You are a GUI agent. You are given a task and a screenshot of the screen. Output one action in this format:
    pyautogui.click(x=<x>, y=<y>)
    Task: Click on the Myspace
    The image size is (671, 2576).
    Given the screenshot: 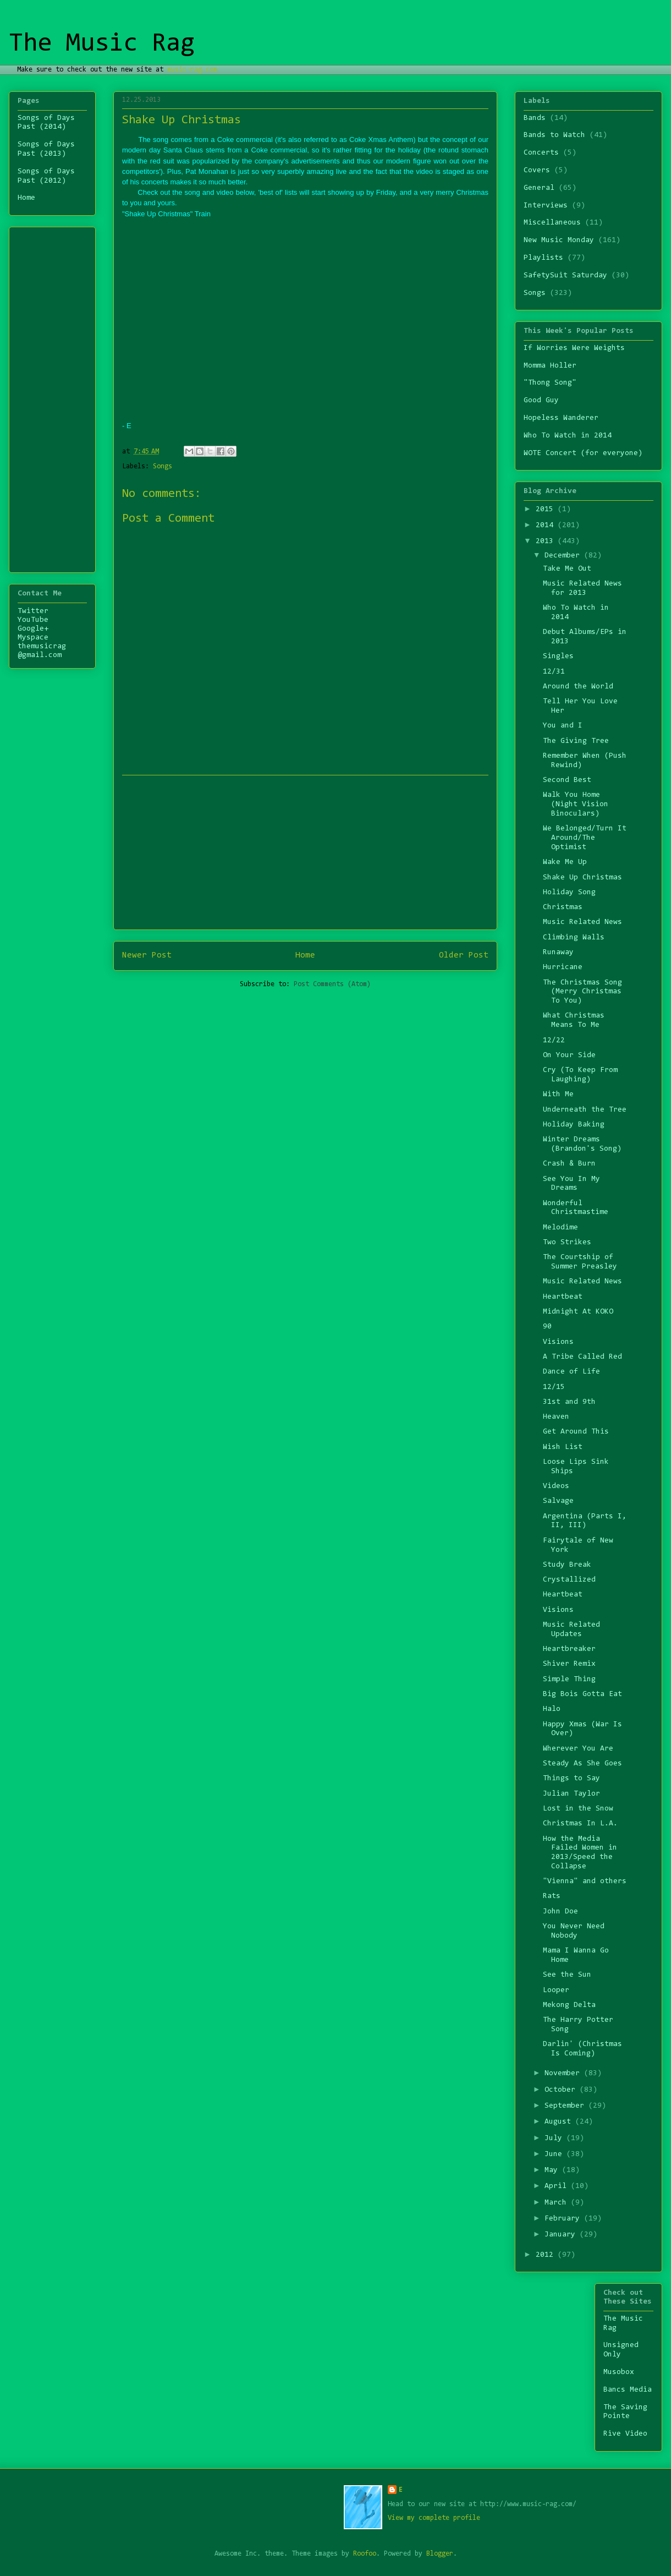 What is the action you would take?
    pyautogui.click(x=33, y=638)
    